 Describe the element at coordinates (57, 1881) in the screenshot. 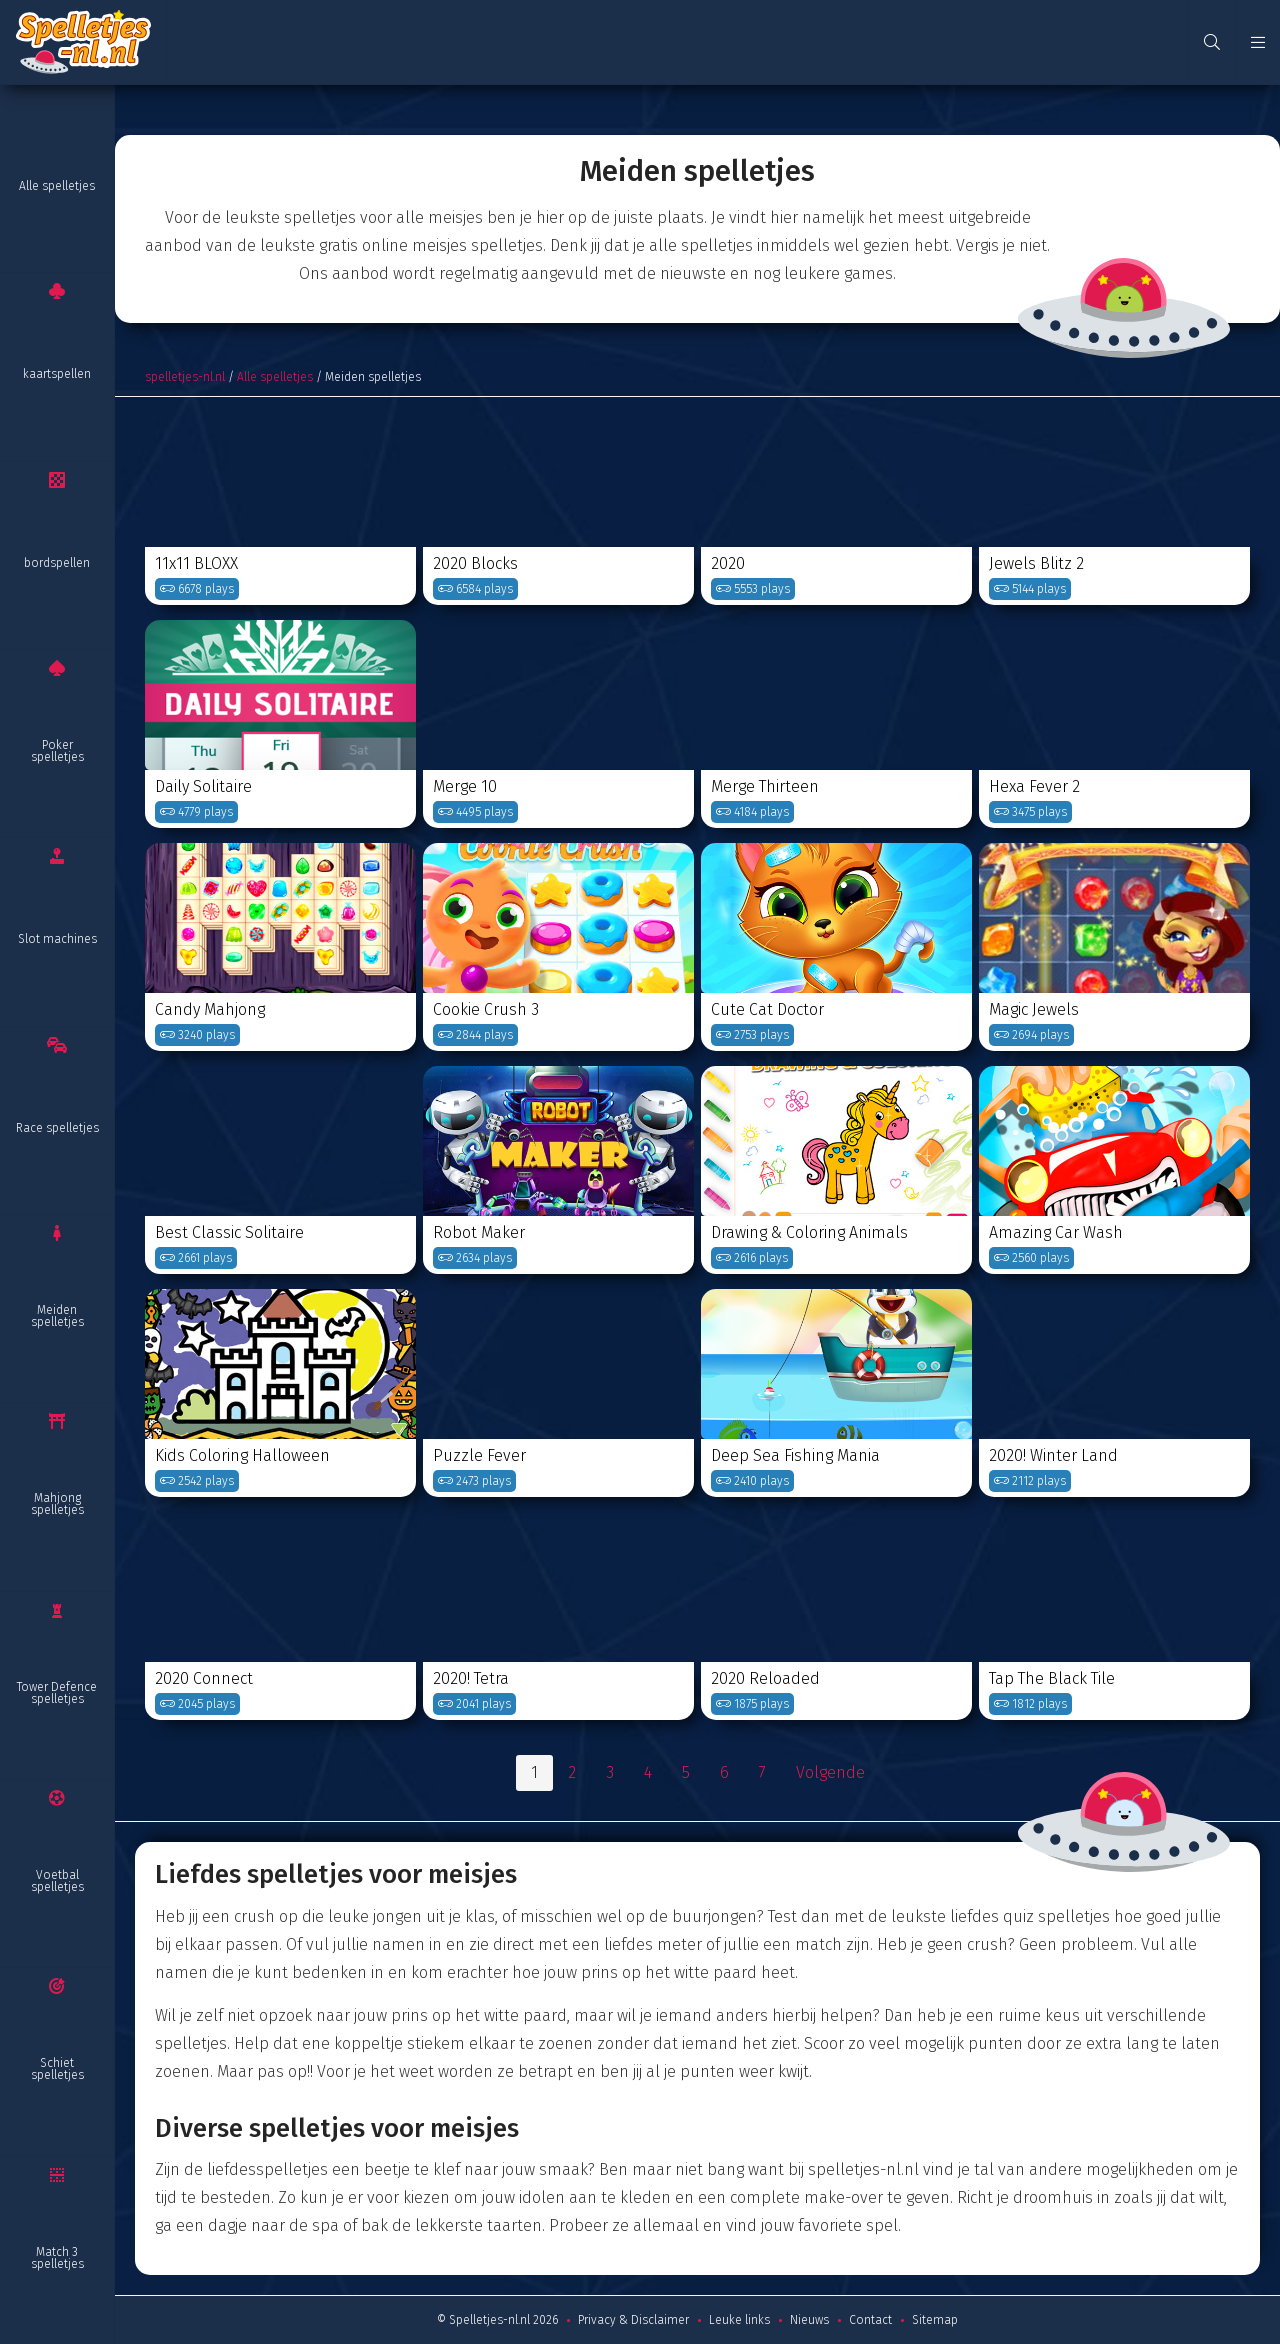

I see `Voetbal spelletjes` at that location.